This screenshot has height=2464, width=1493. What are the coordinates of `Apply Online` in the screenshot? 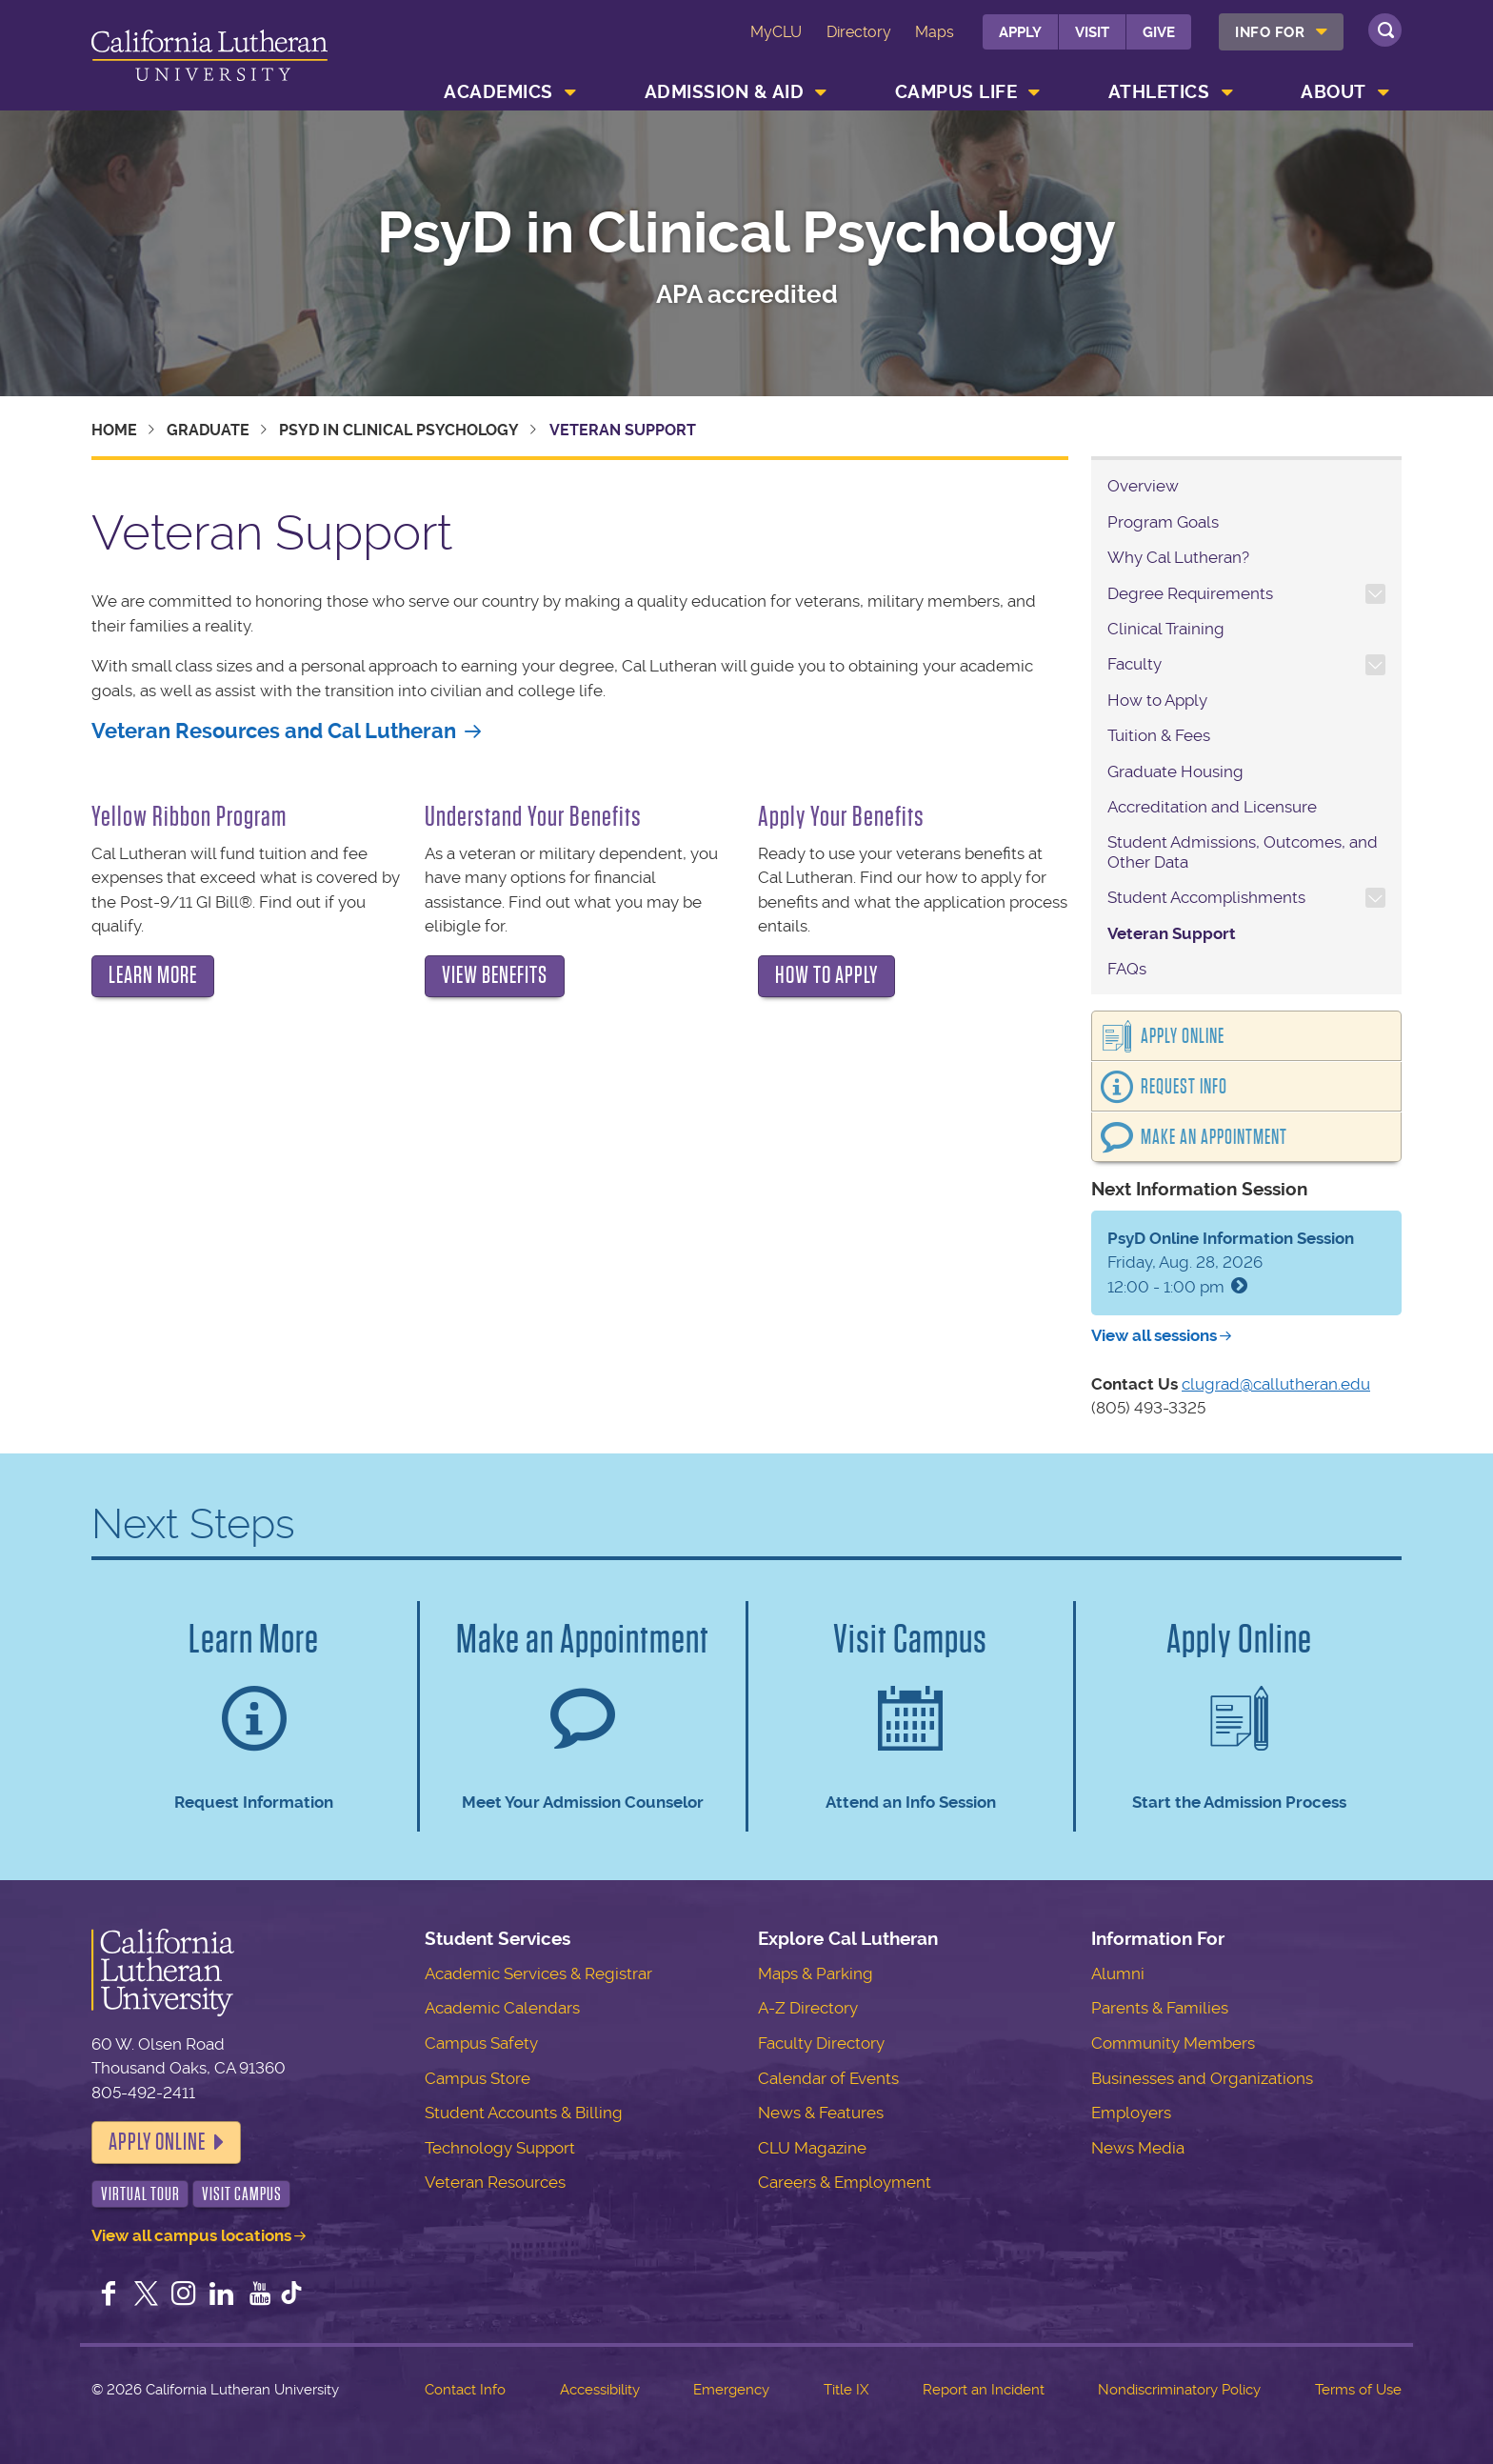 It's located at (1182, 1036).